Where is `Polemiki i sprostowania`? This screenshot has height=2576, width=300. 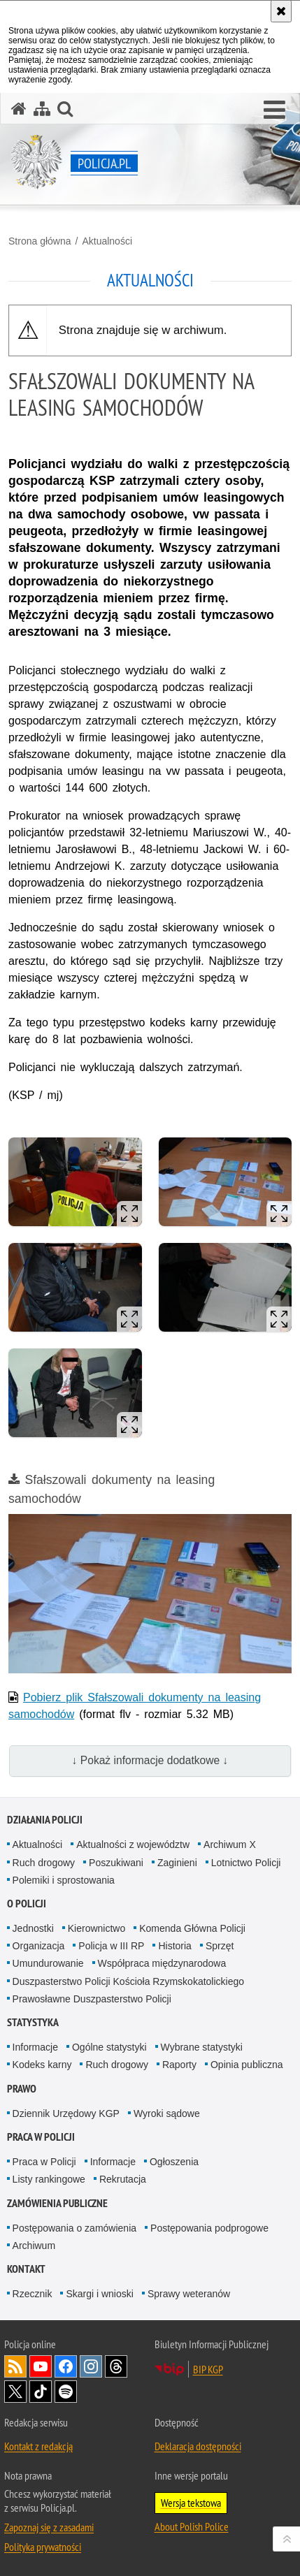 Polemiki i sprostowania is located at coordinates (64, 1880).